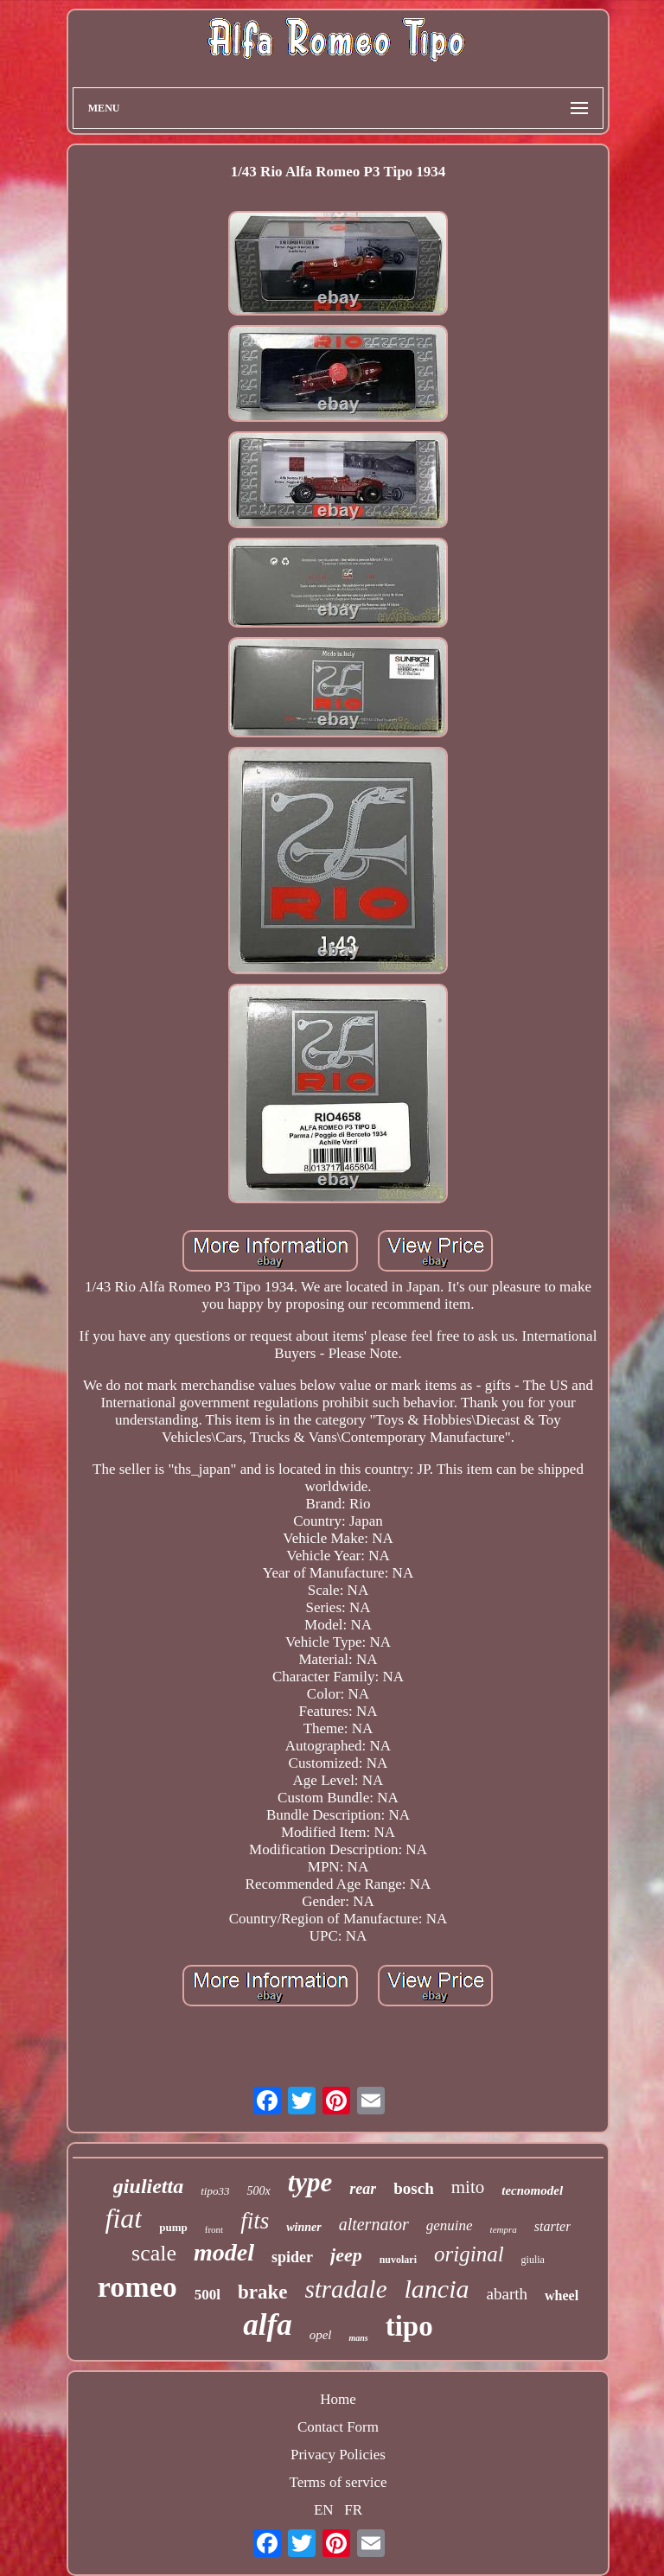  What do you see at coordinates (207, 2294) in the screenshot?
I see `500l` at bounding box center [207, 2294].